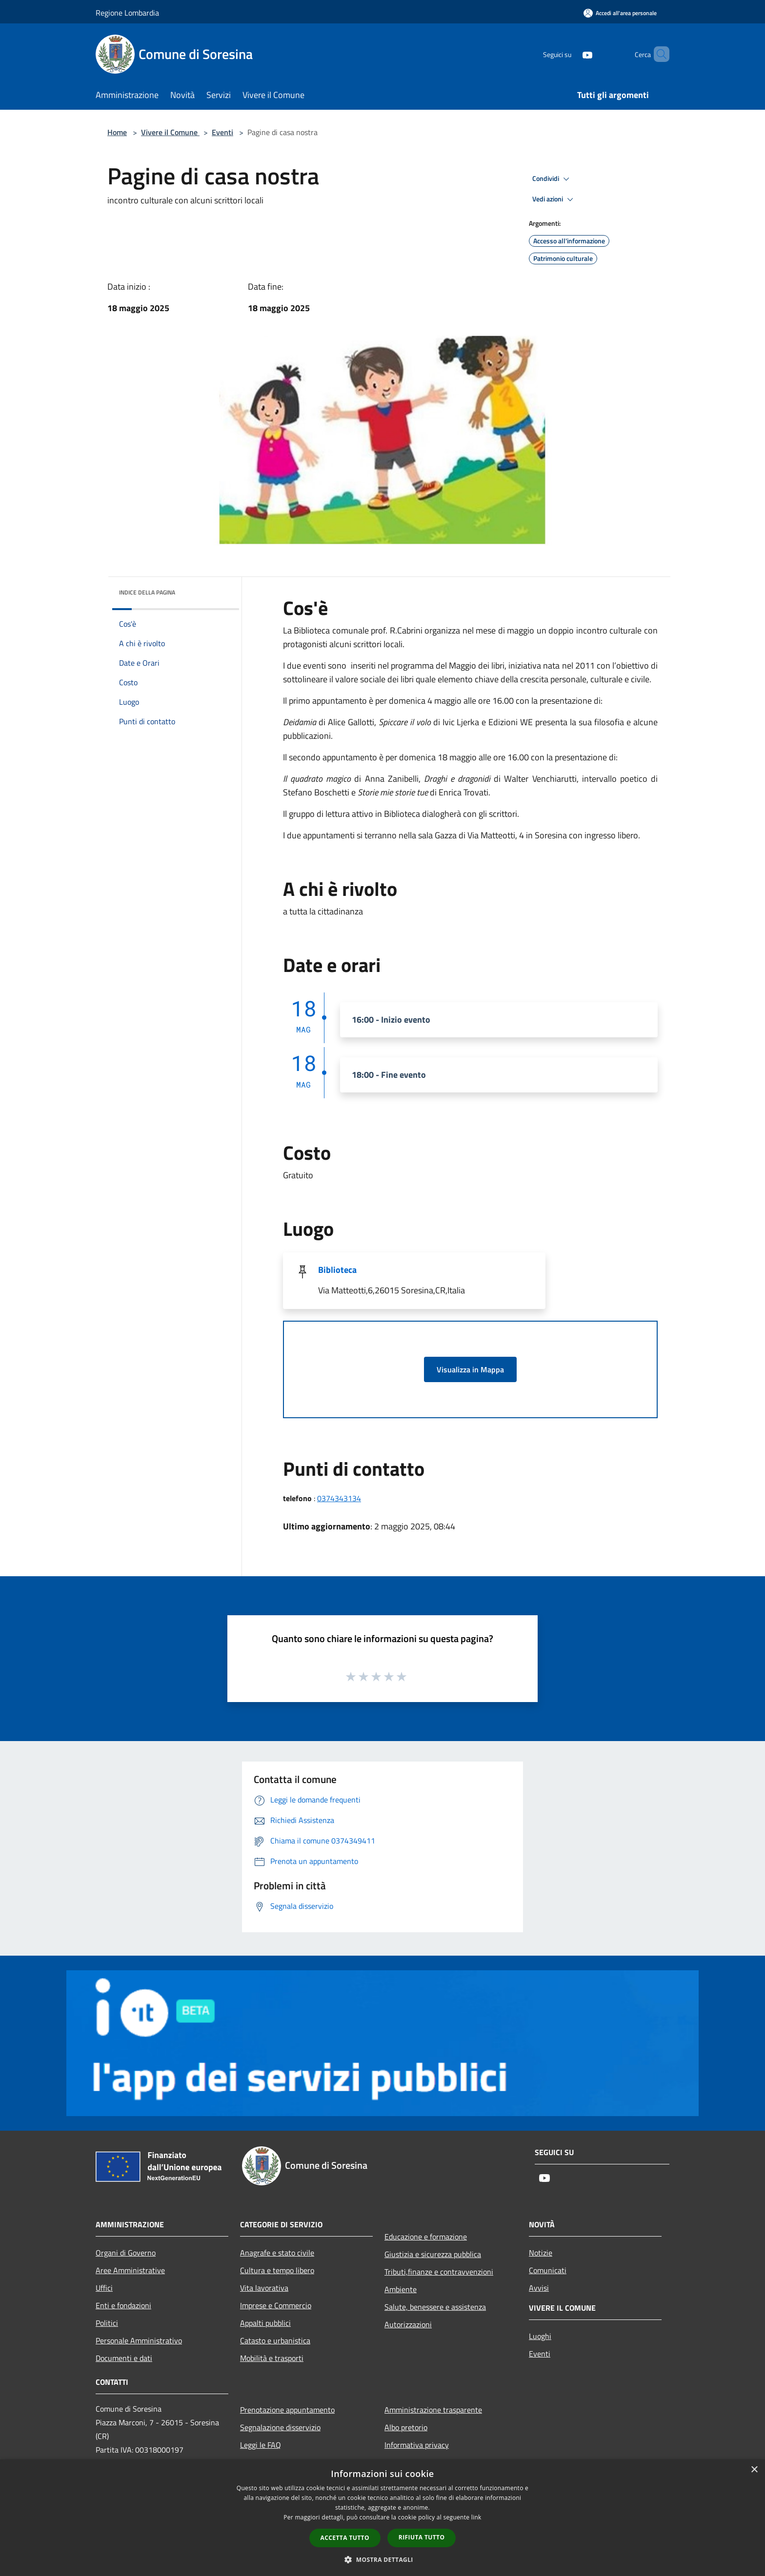 This screenshot has height=2576, width=765. What do you see at coordinates (432, 2254) in the screenshot?
I see `Giustizia e sicurezza pubblica` at bounding box center [432, 2254].